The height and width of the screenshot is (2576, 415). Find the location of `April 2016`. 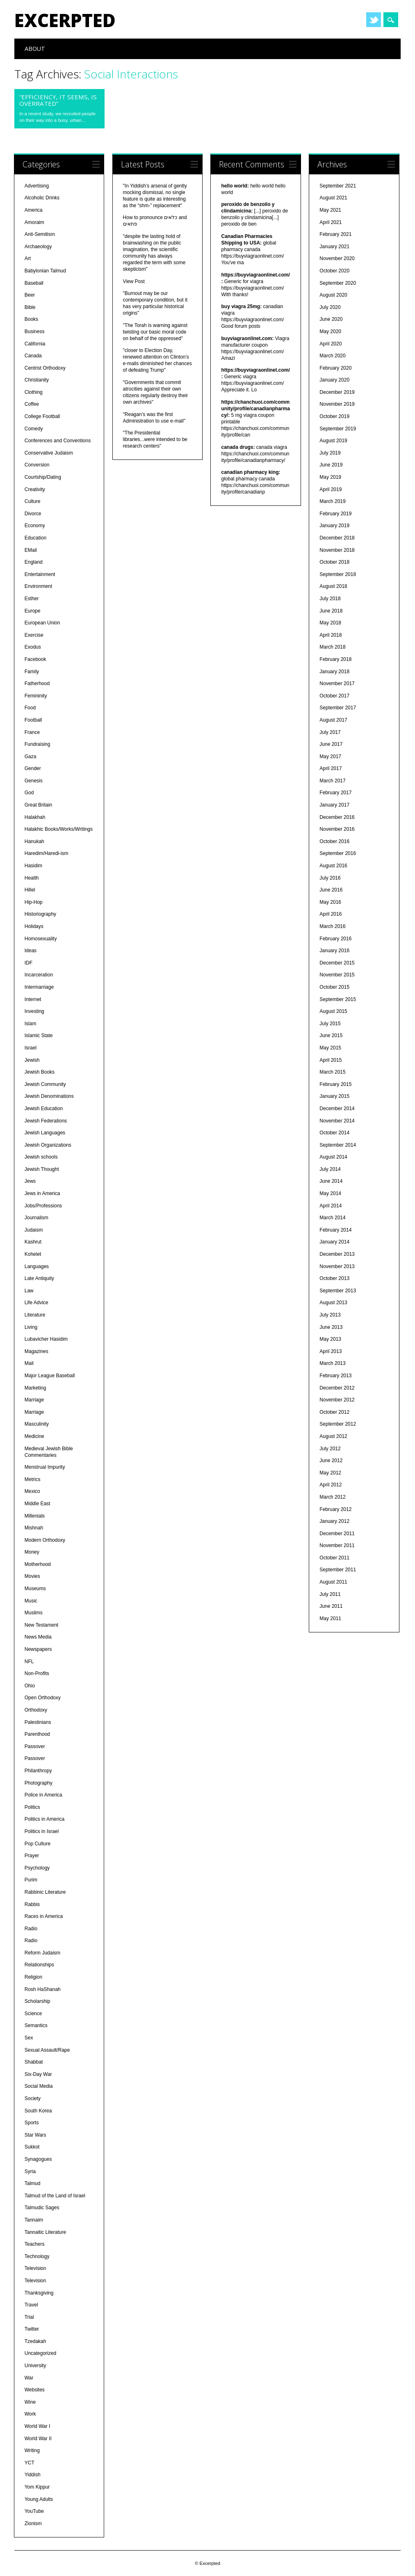

April 2016 is located at coordinates (330, 914).